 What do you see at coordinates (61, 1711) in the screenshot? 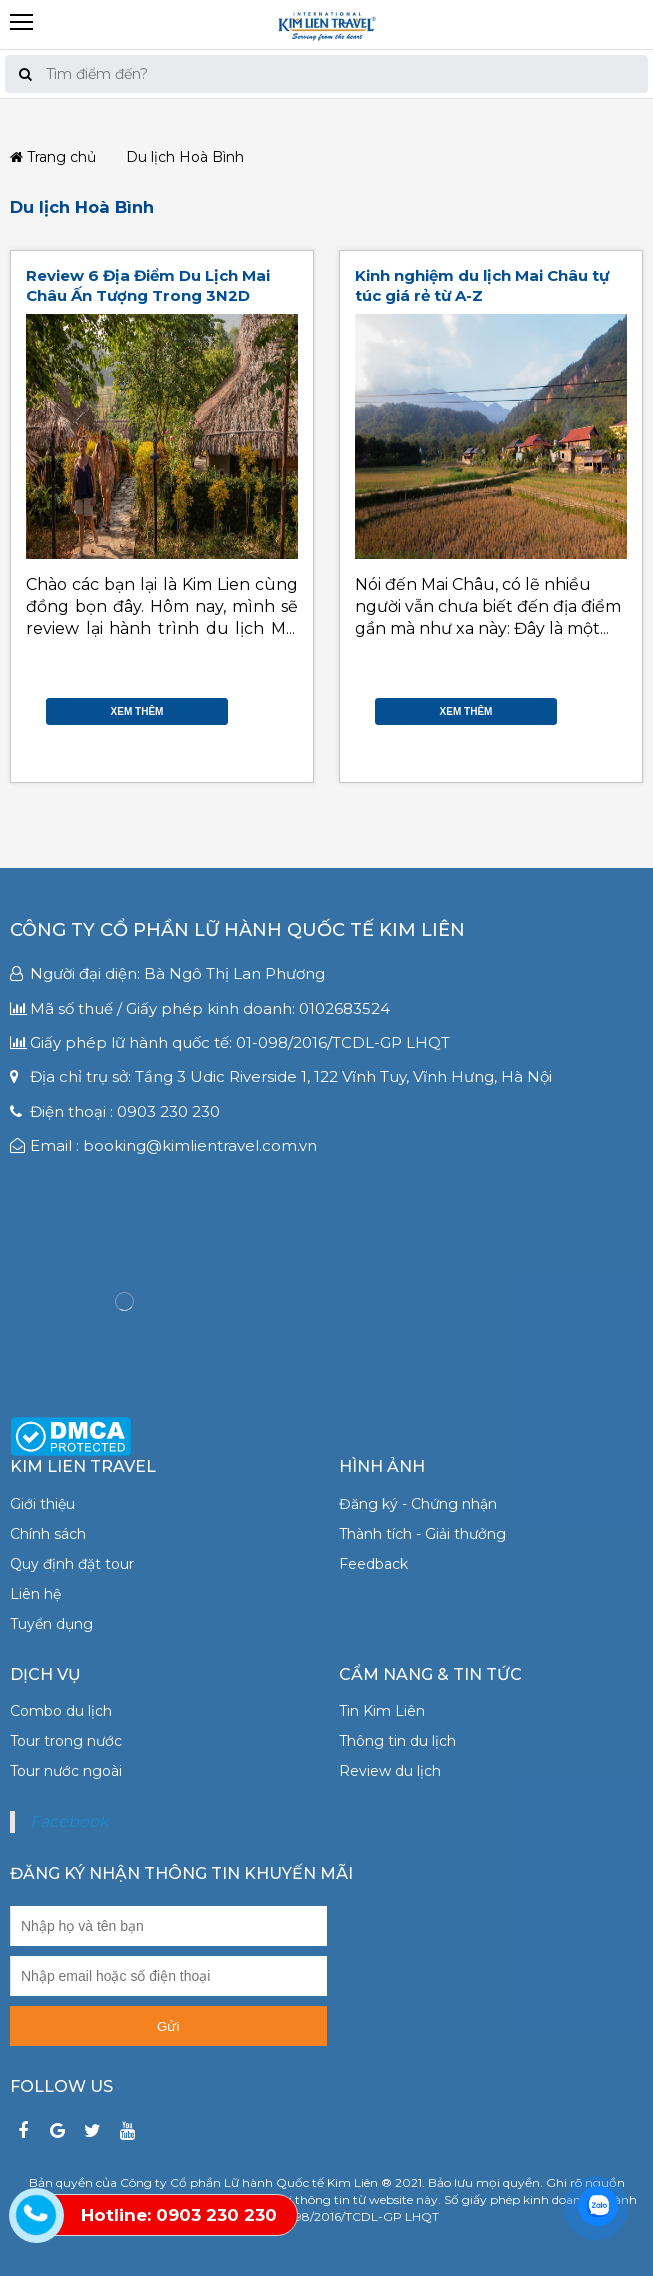
I see `Combo du lịch` at bounding box center [61, 1711].